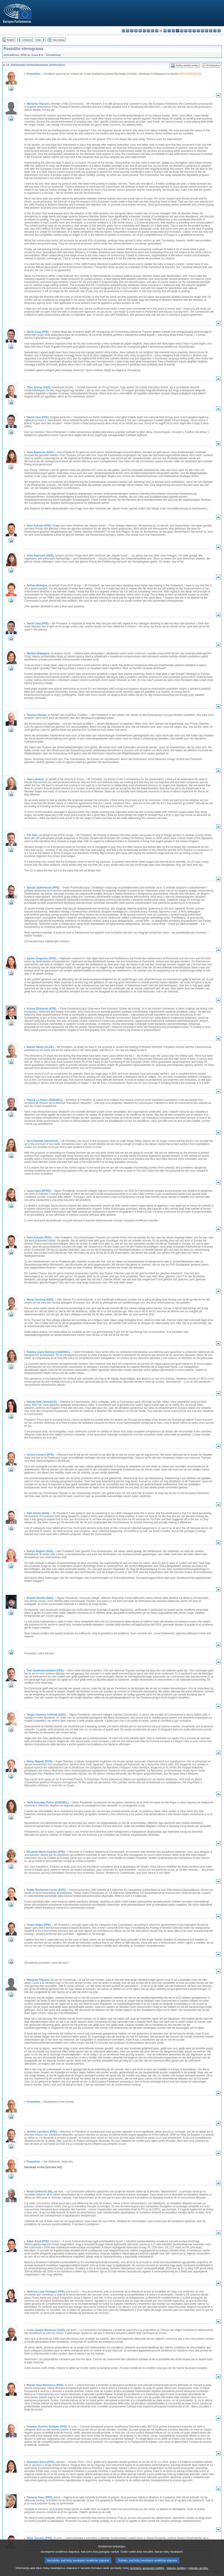 This screenshot has width=224, height=2576. Describe the element at coordinates (181, 30) in the screenshot. I see `hu - magyar` at that location.